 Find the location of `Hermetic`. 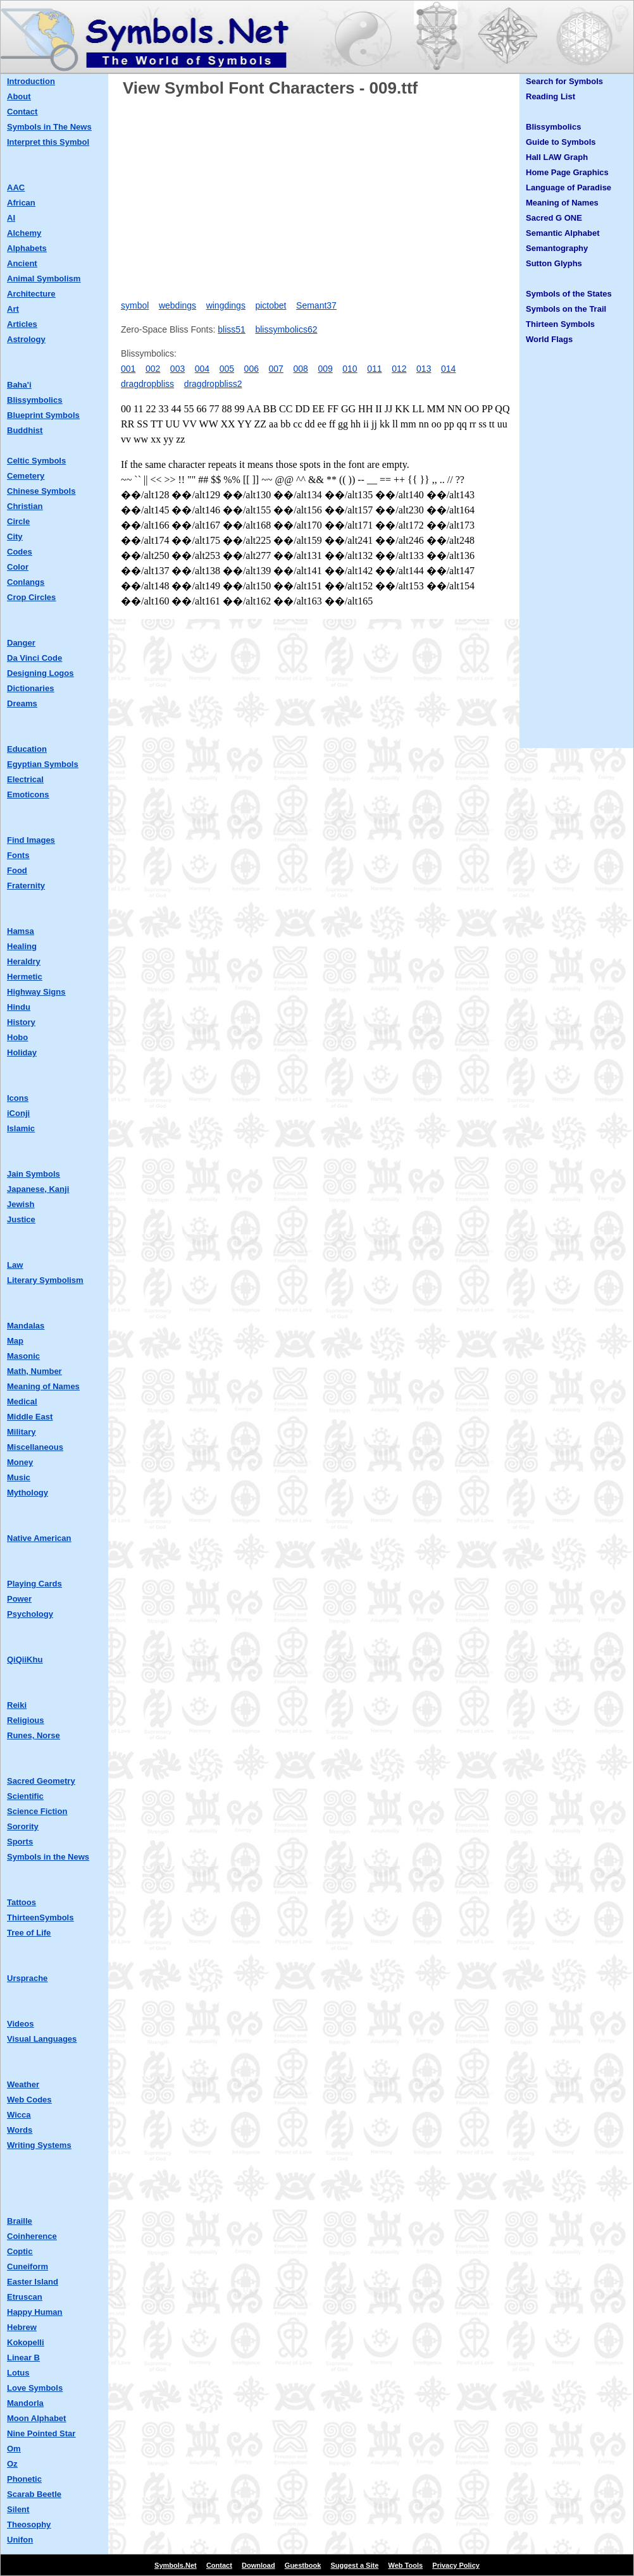

Hermetic is located at coordinates (24, 976).